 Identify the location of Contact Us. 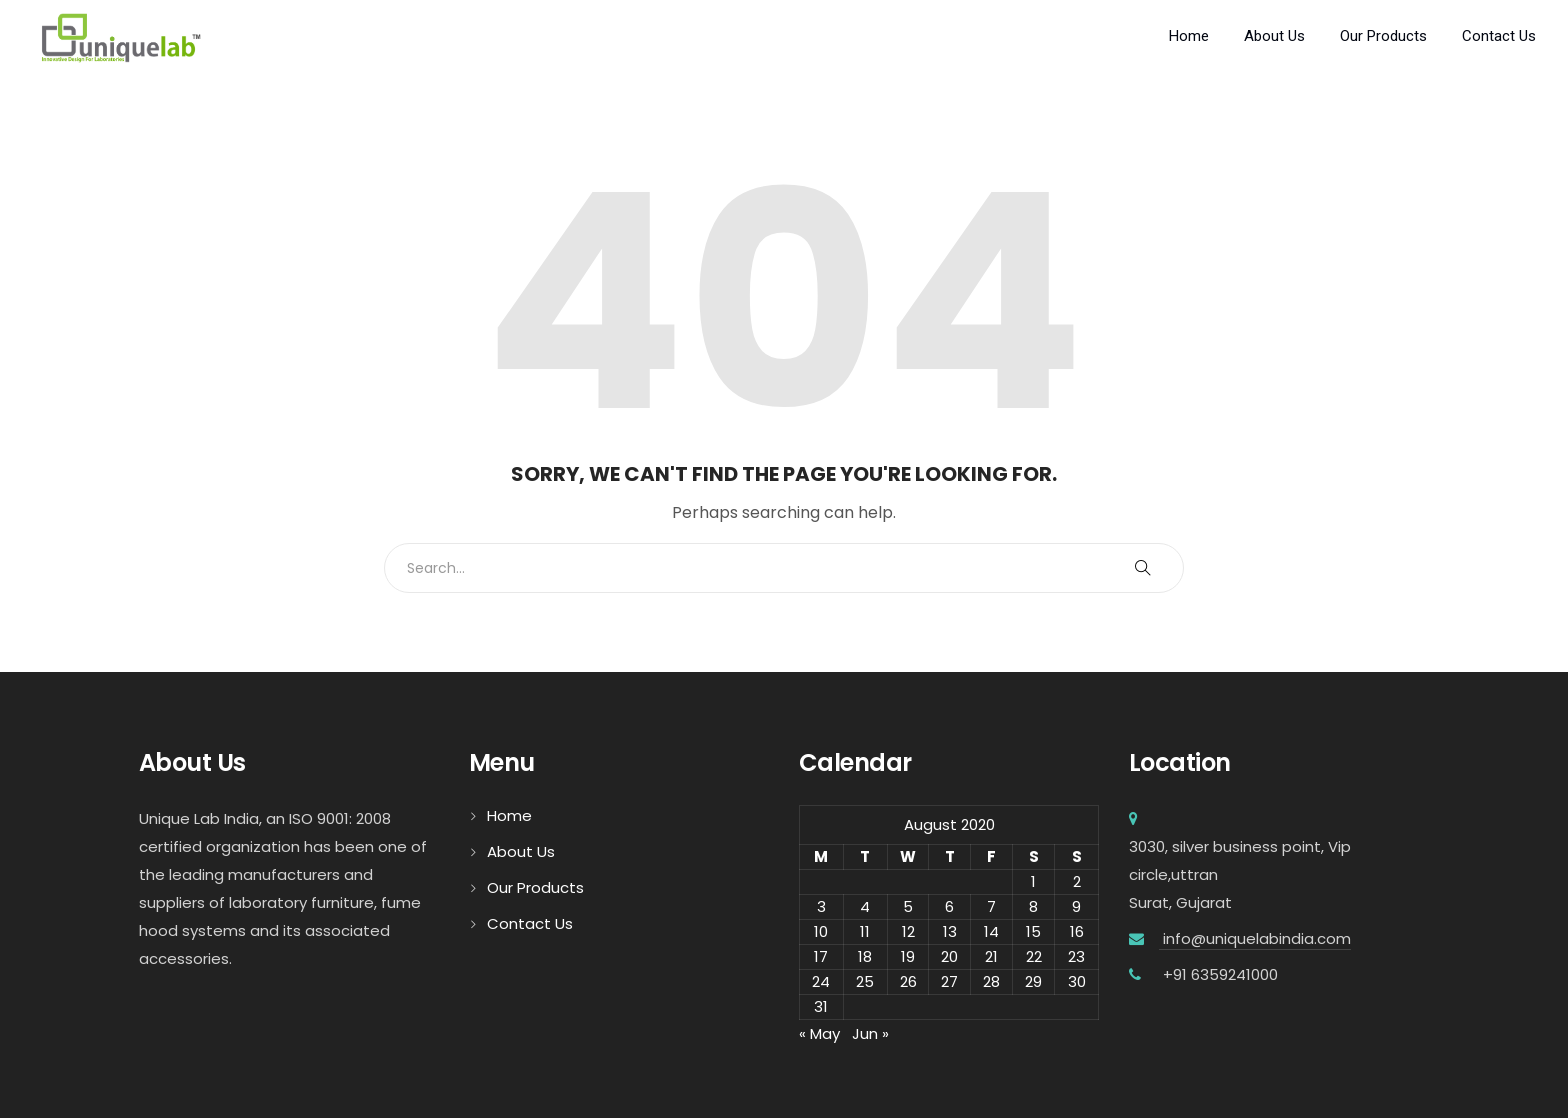
(1499, 36).